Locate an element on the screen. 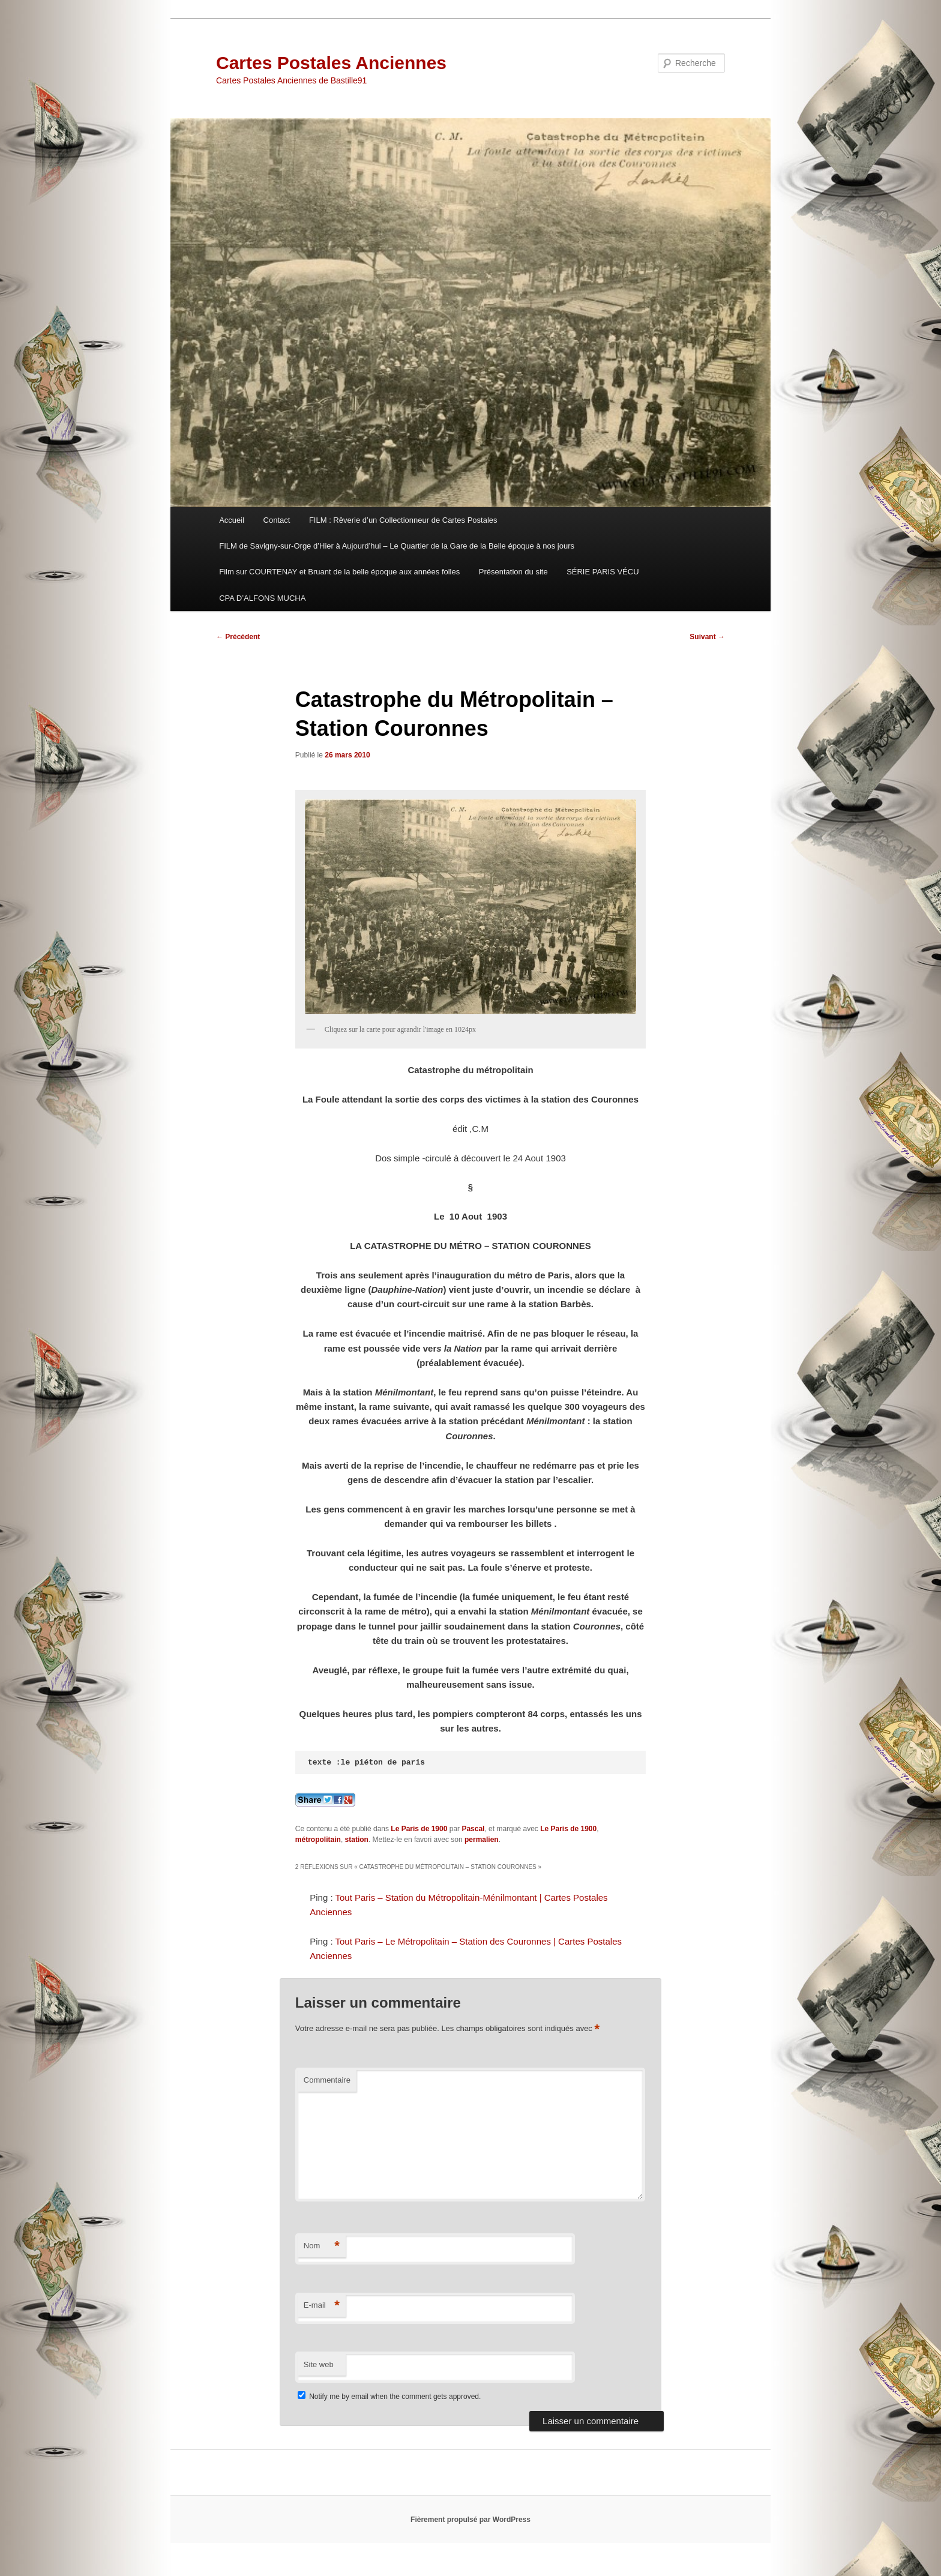 The image size is (941, 2576). Pascal is located at coordinates (472, 1829).